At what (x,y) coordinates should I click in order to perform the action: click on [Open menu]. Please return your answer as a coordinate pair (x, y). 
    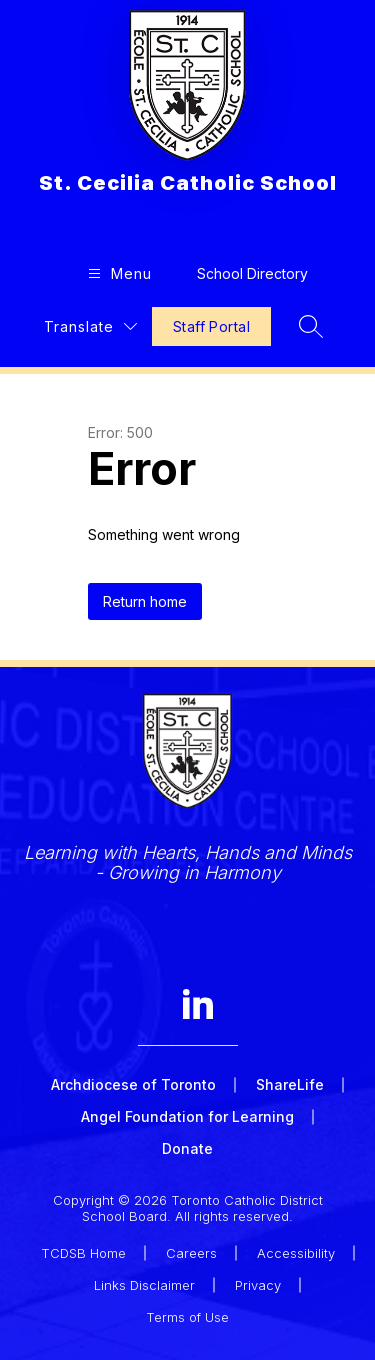
    Looking at the image, I should click on (117, 273).